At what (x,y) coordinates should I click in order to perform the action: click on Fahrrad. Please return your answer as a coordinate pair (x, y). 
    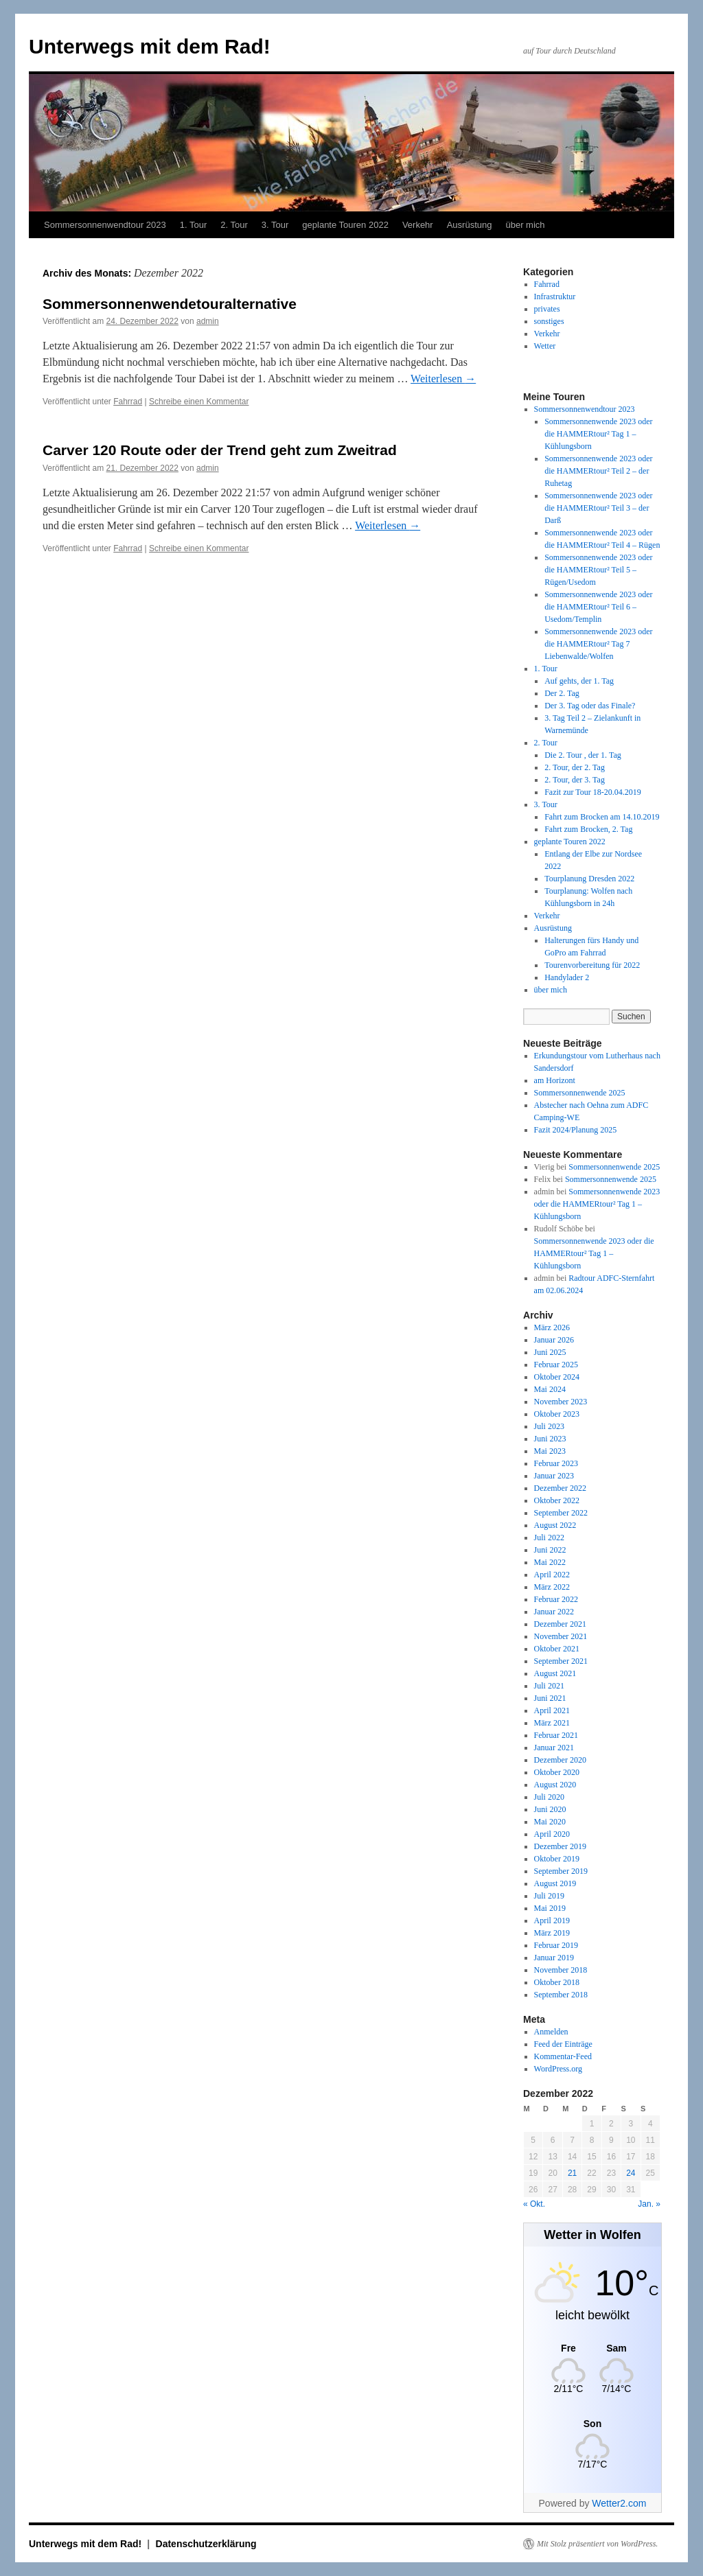
    Looking at the image, I should click on (127, 401).